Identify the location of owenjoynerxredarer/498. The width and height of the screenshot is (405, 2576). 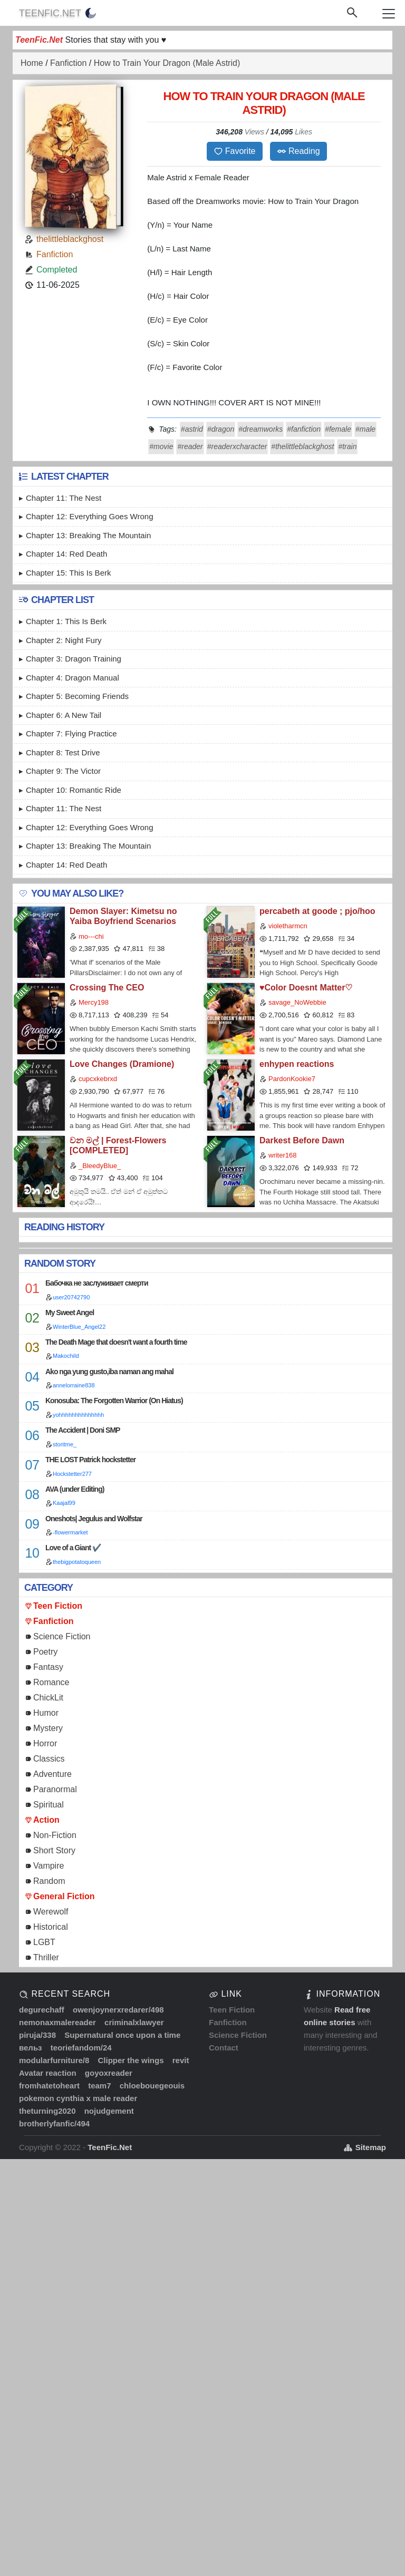
(118, 2009).